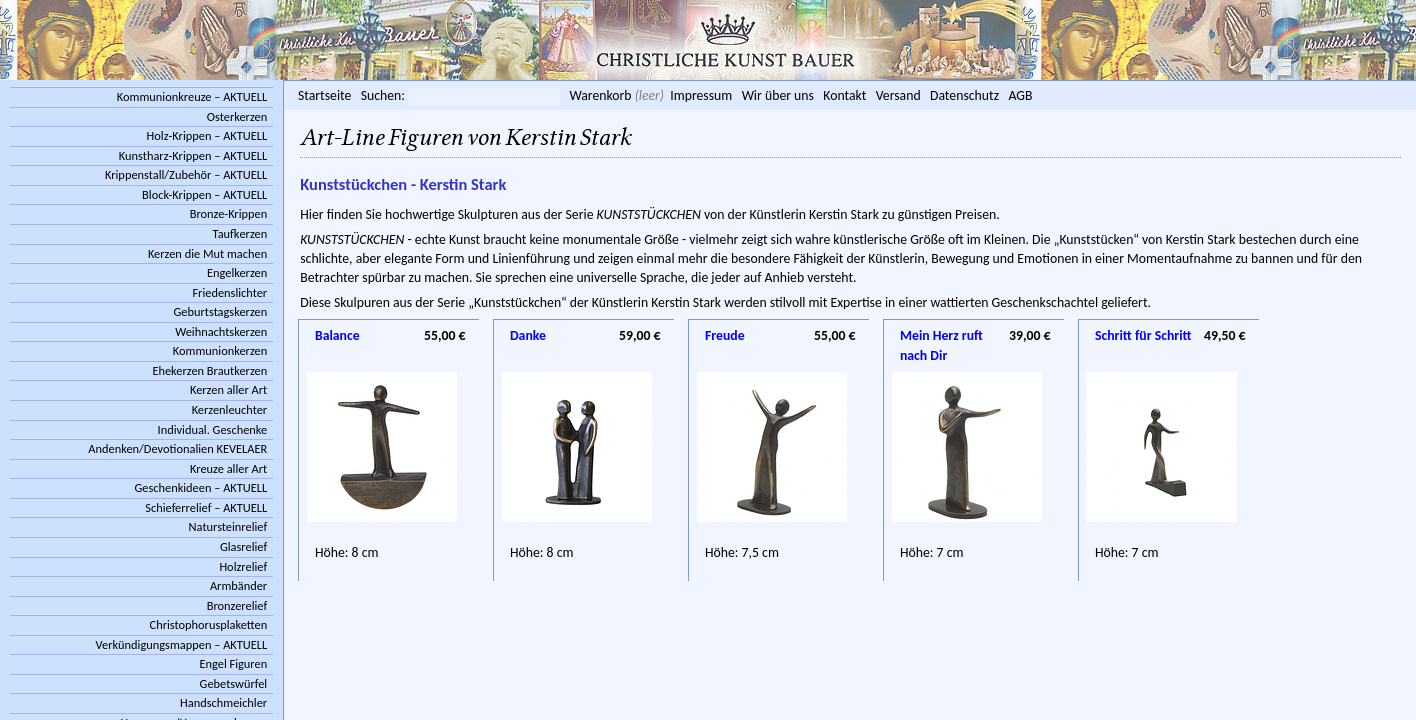 Image resolution: width=1416 pixels, height=720 pixels. Describe the element at coordinates (243, 566) in the screenshot. I see `Holzrelief` at that location.